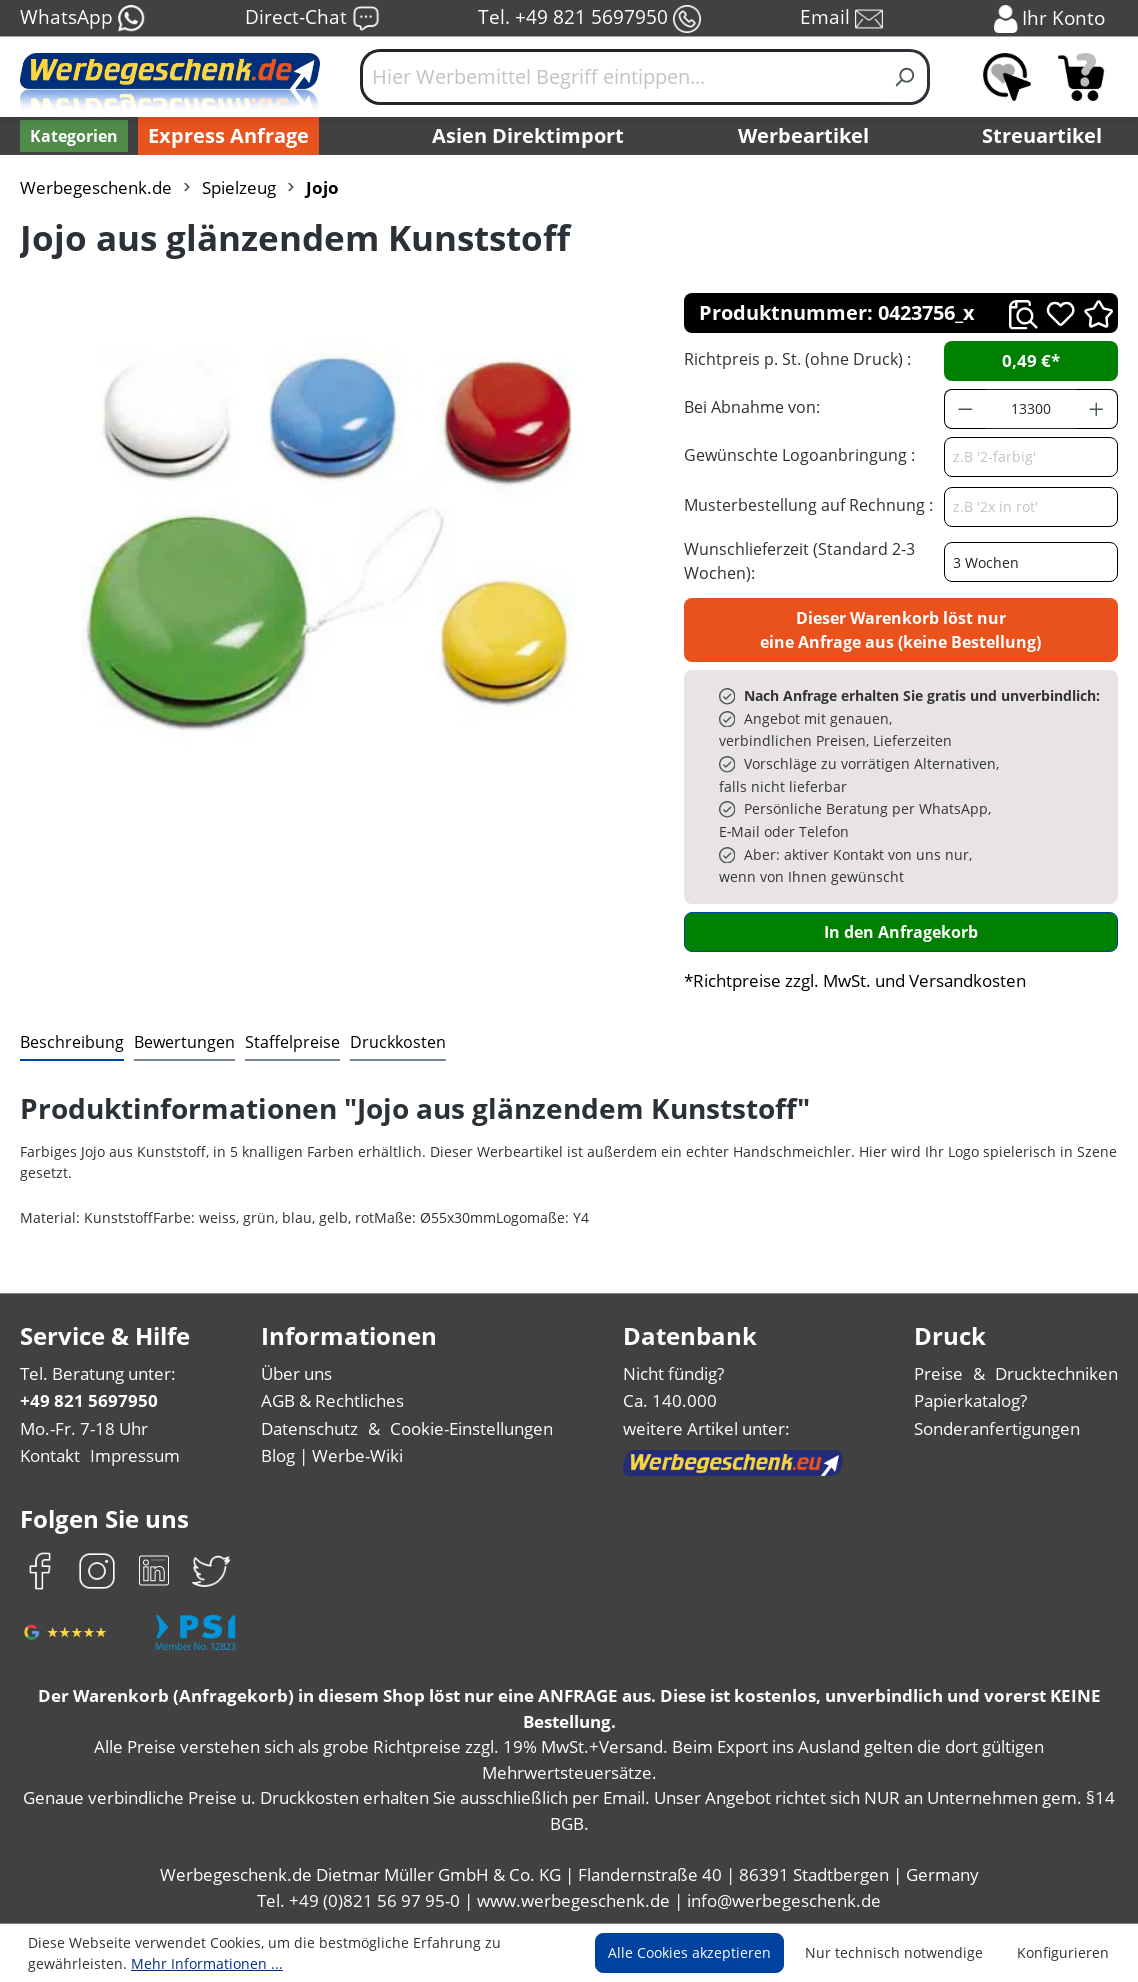  I want to click on Tel. Beratung unter:, so click(98, 1373).